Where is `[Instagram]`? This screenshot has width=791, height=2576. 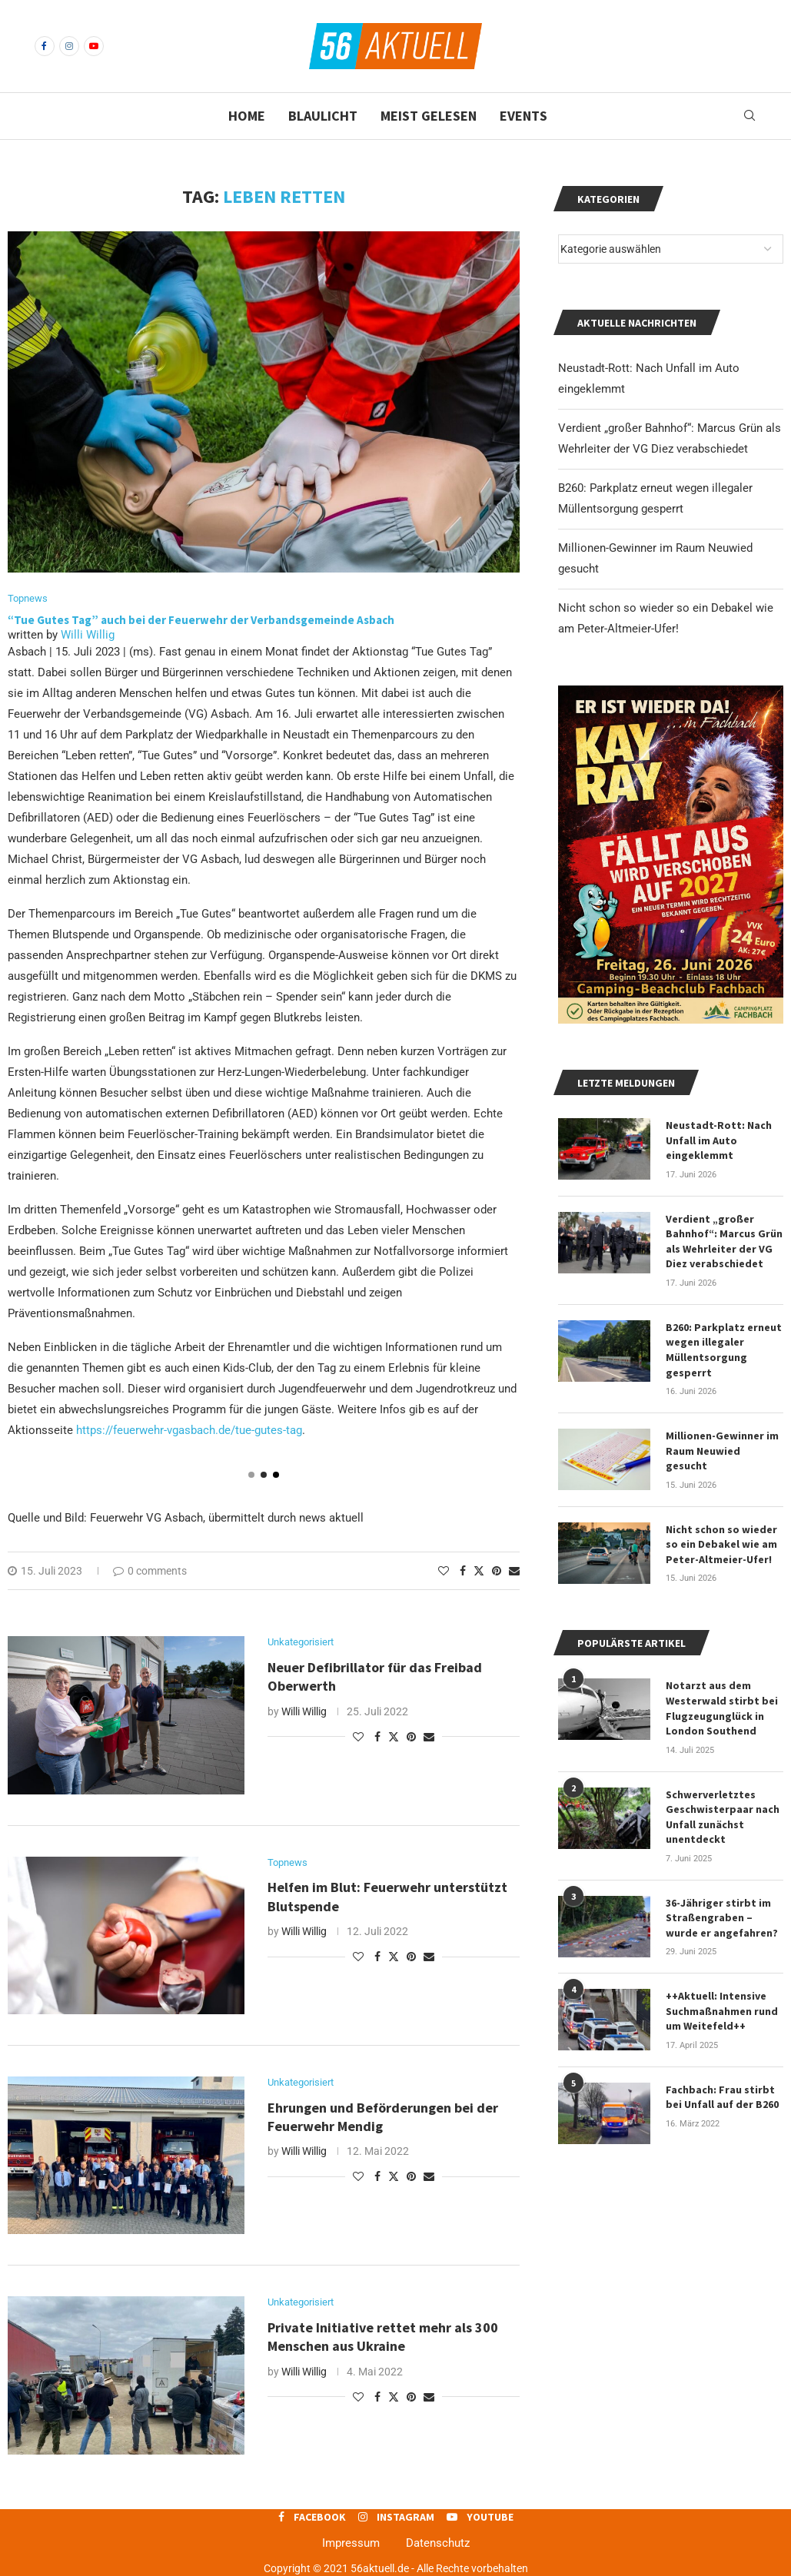
[Instagram] is located at coordinates (69, 46).